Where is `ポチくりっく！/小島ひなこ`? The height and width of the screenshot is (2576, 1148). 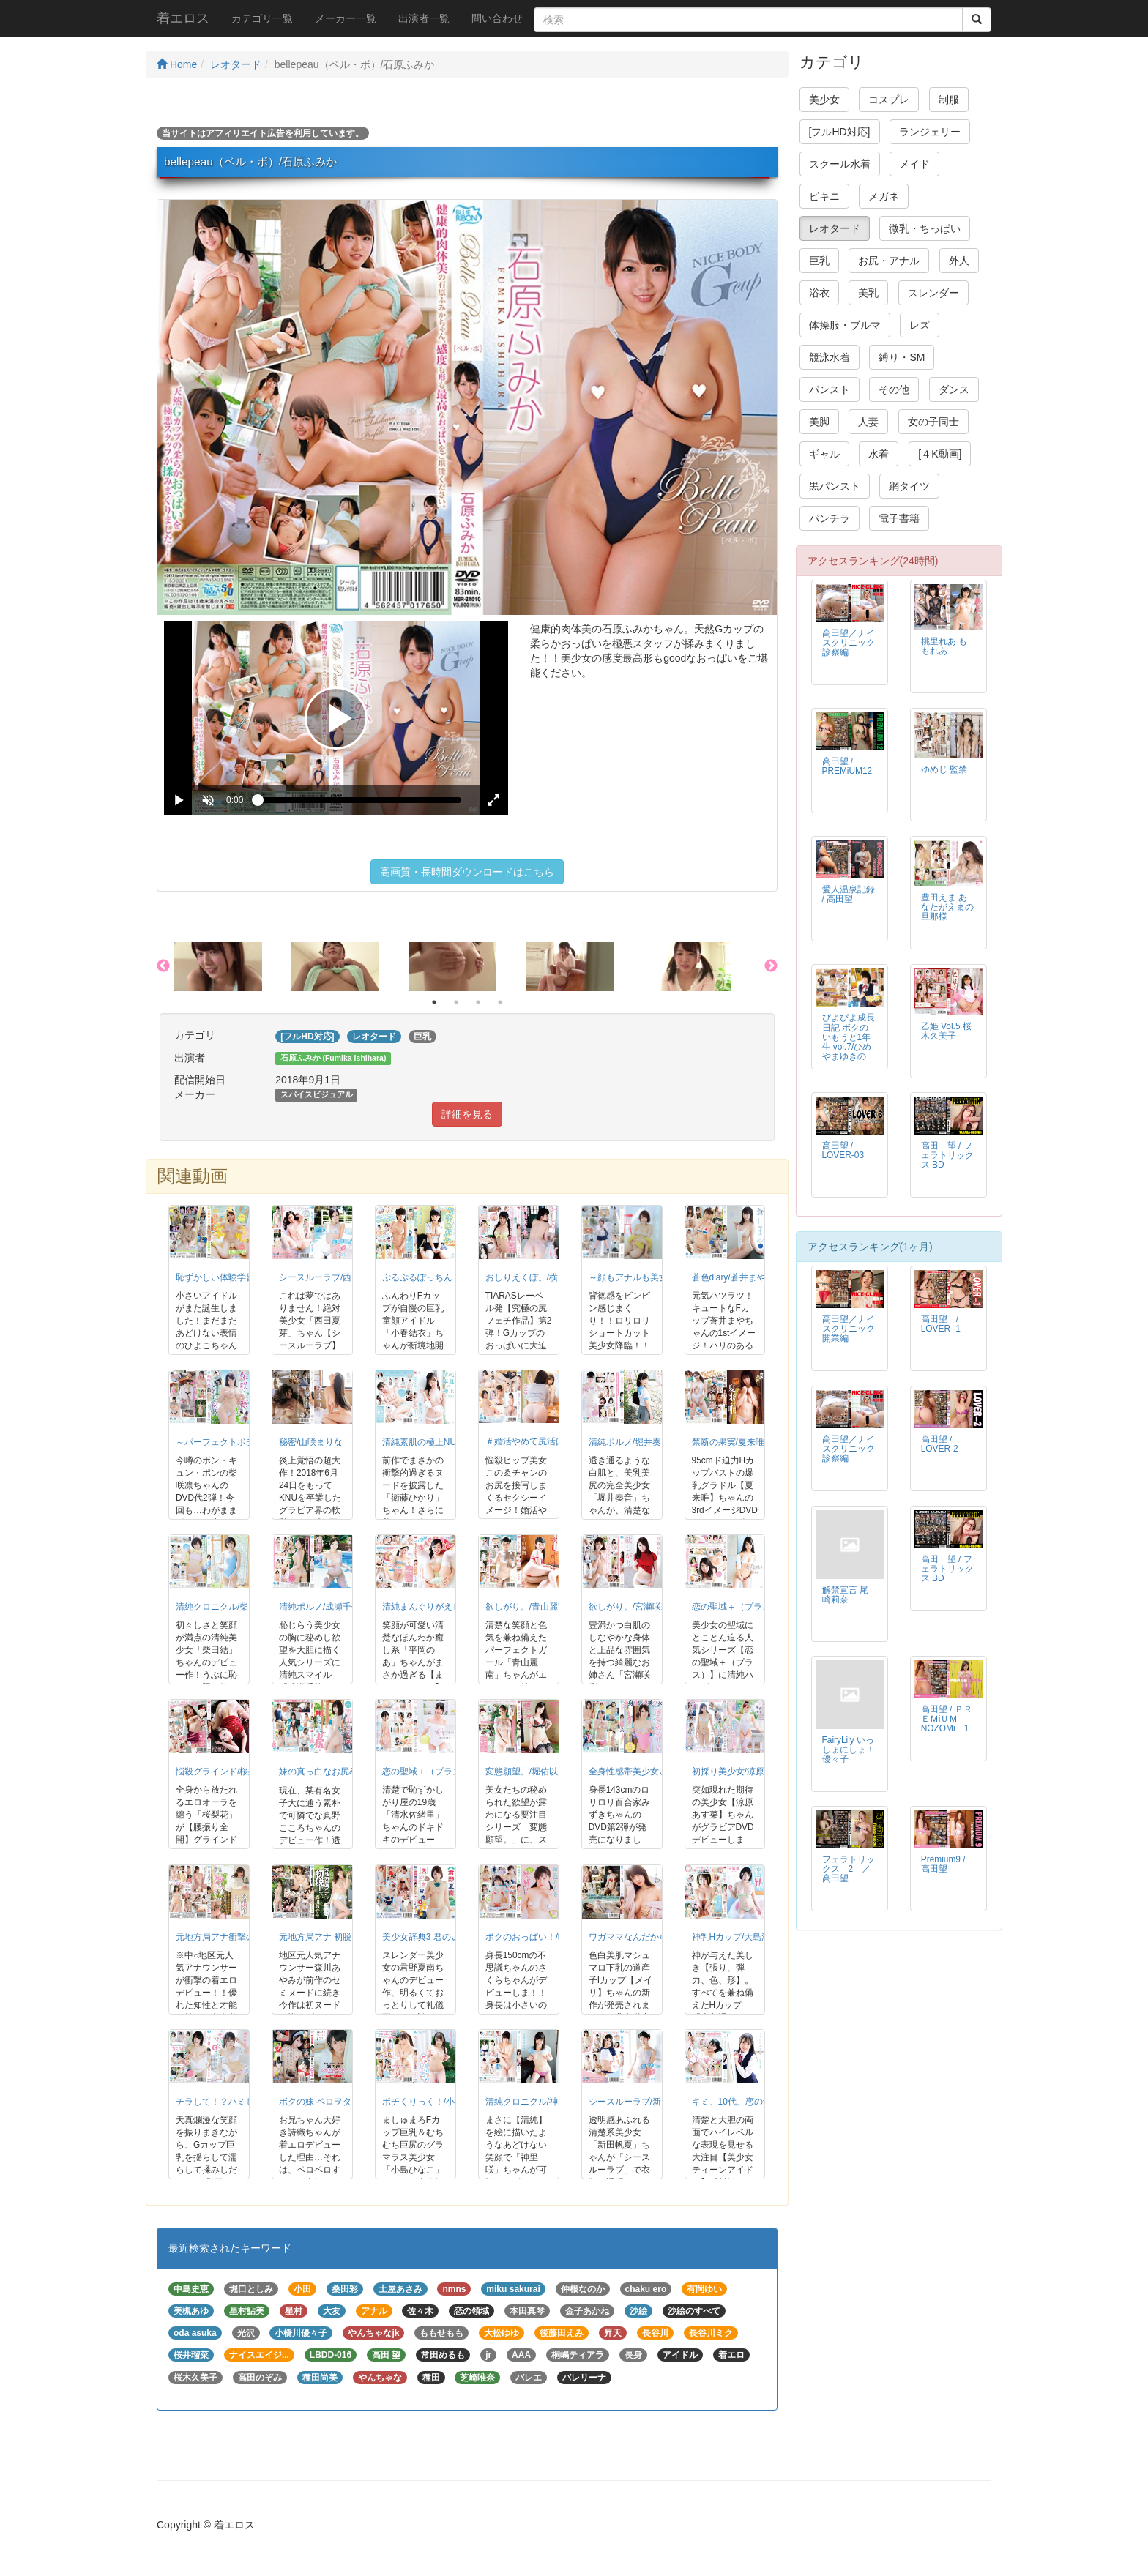 ポチくりっく！/小島ひなこ is located at coordinates (436, 2102).